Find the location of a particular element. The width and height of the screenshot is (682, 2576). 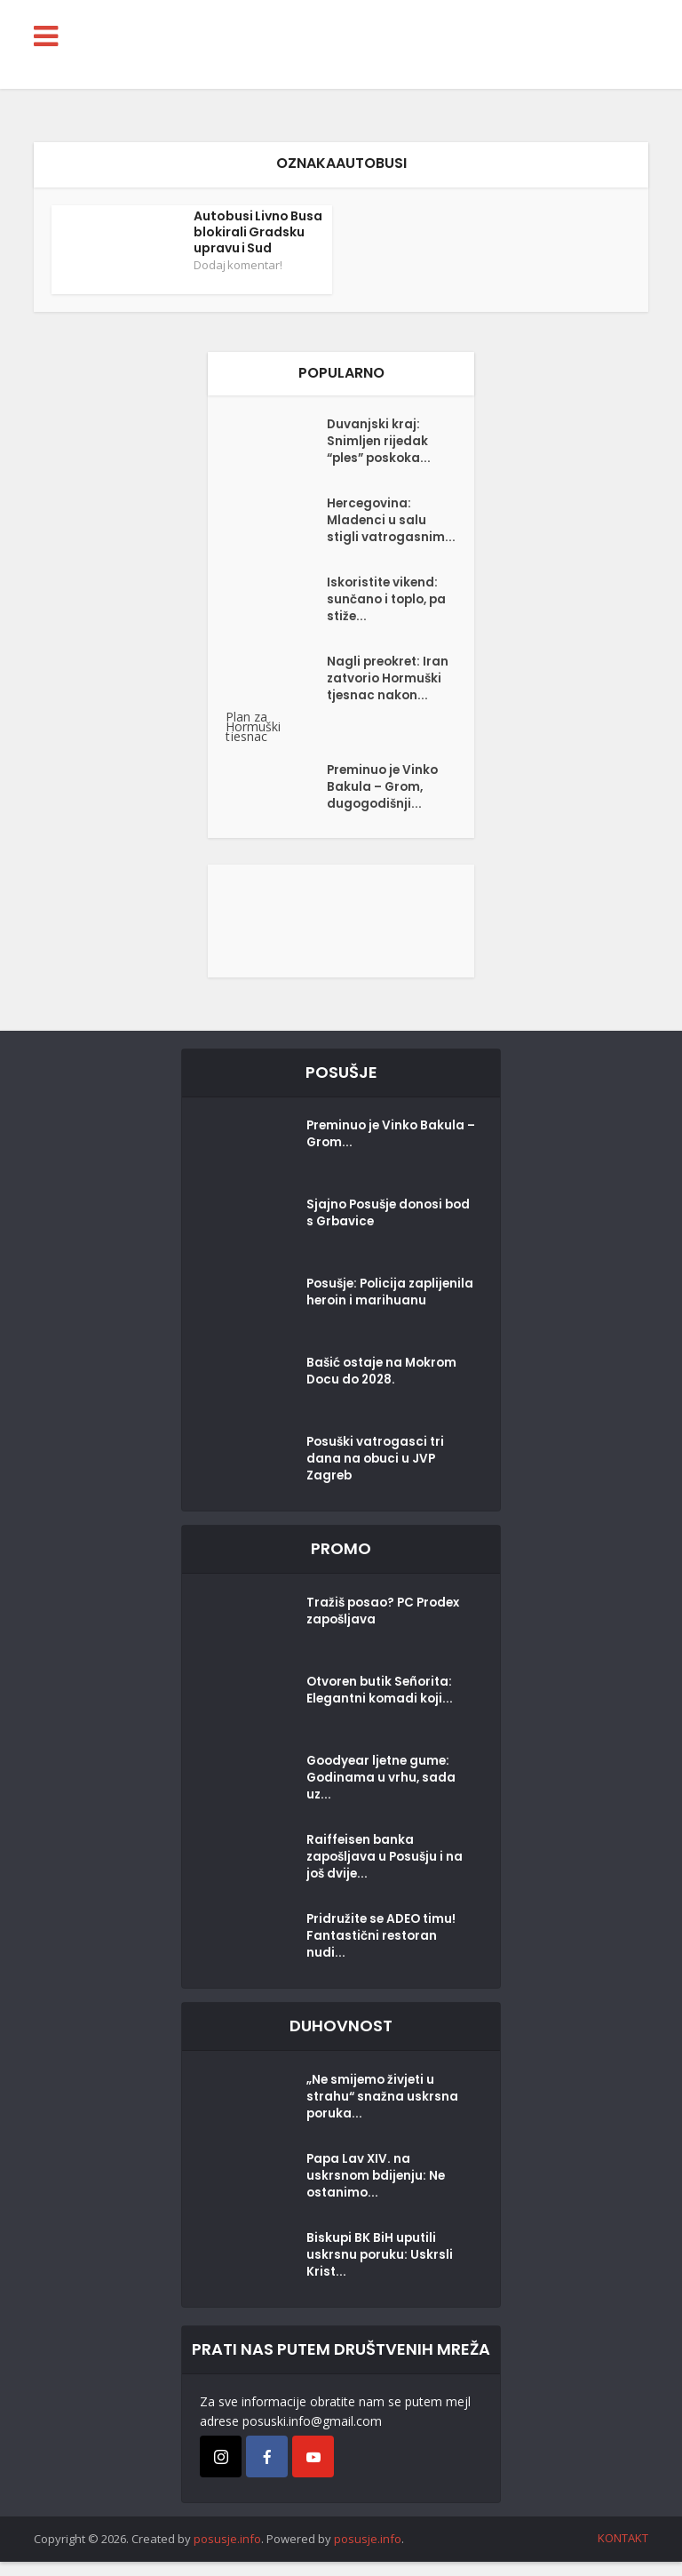

Posuški vatrogasci tri dana na obuci u JVP Zagreb is located at coordinates (377, 1476).